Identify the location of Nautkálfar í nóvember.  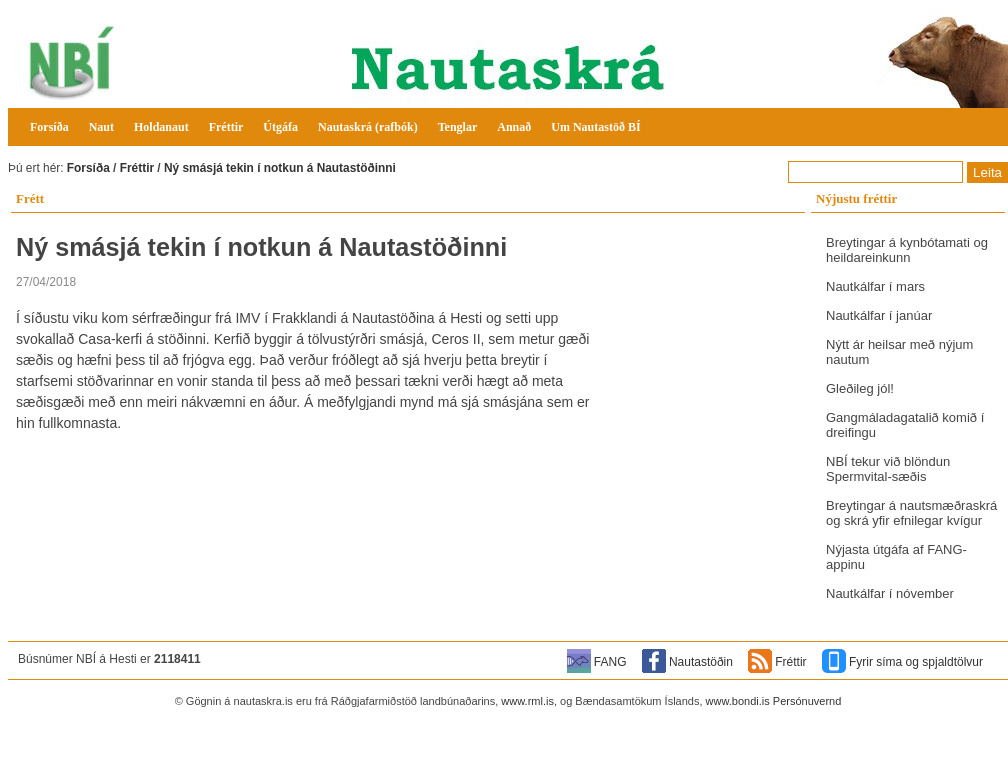
(890, 593).